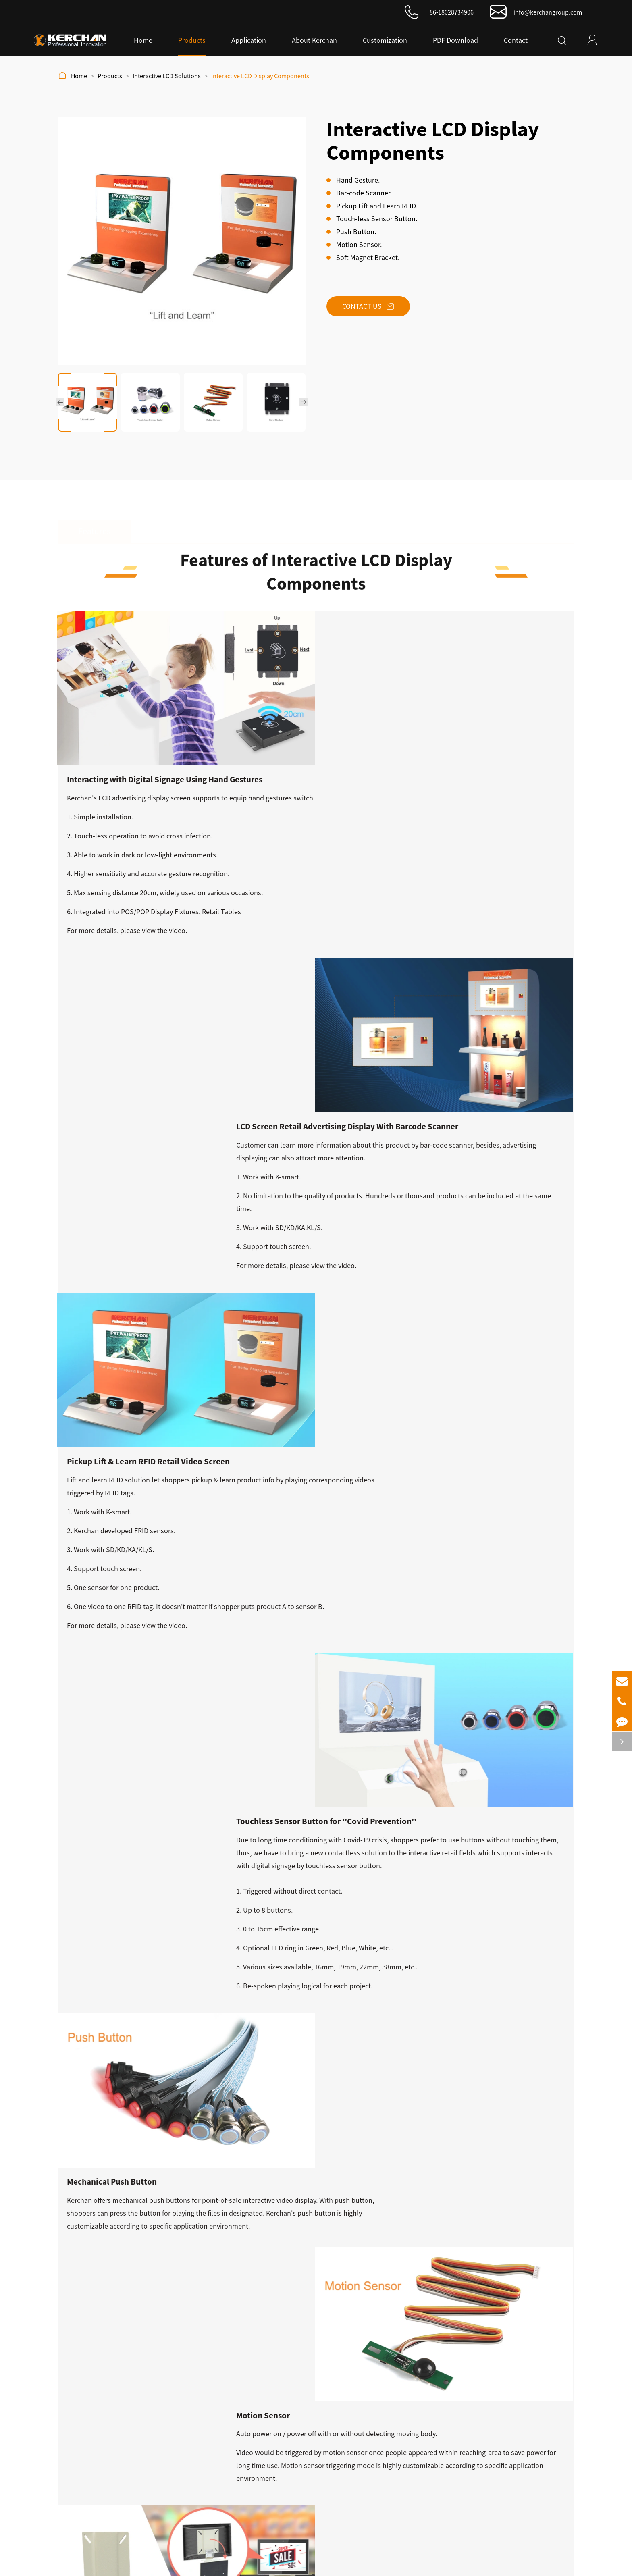 The width and height of the screenshot is (632, 2576). I want to click on Home, so click(143, 40).